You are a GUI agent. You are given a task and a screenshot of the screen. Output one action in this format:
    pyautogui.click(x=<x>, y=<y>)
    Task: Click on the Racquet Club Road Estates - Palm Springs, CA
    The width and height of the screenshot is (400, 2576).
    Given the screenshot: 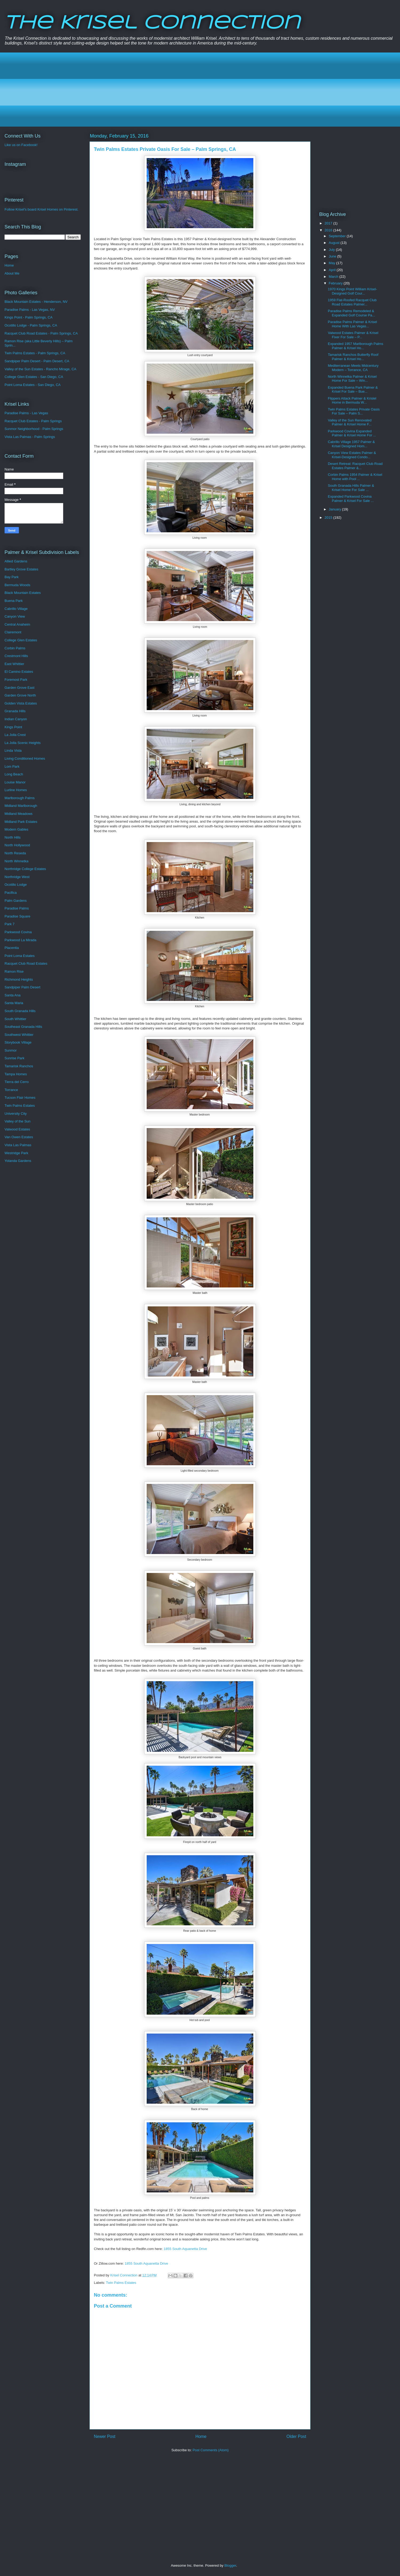 What is the action you would take?
    pyautogui.click(x=41, y=333)
    